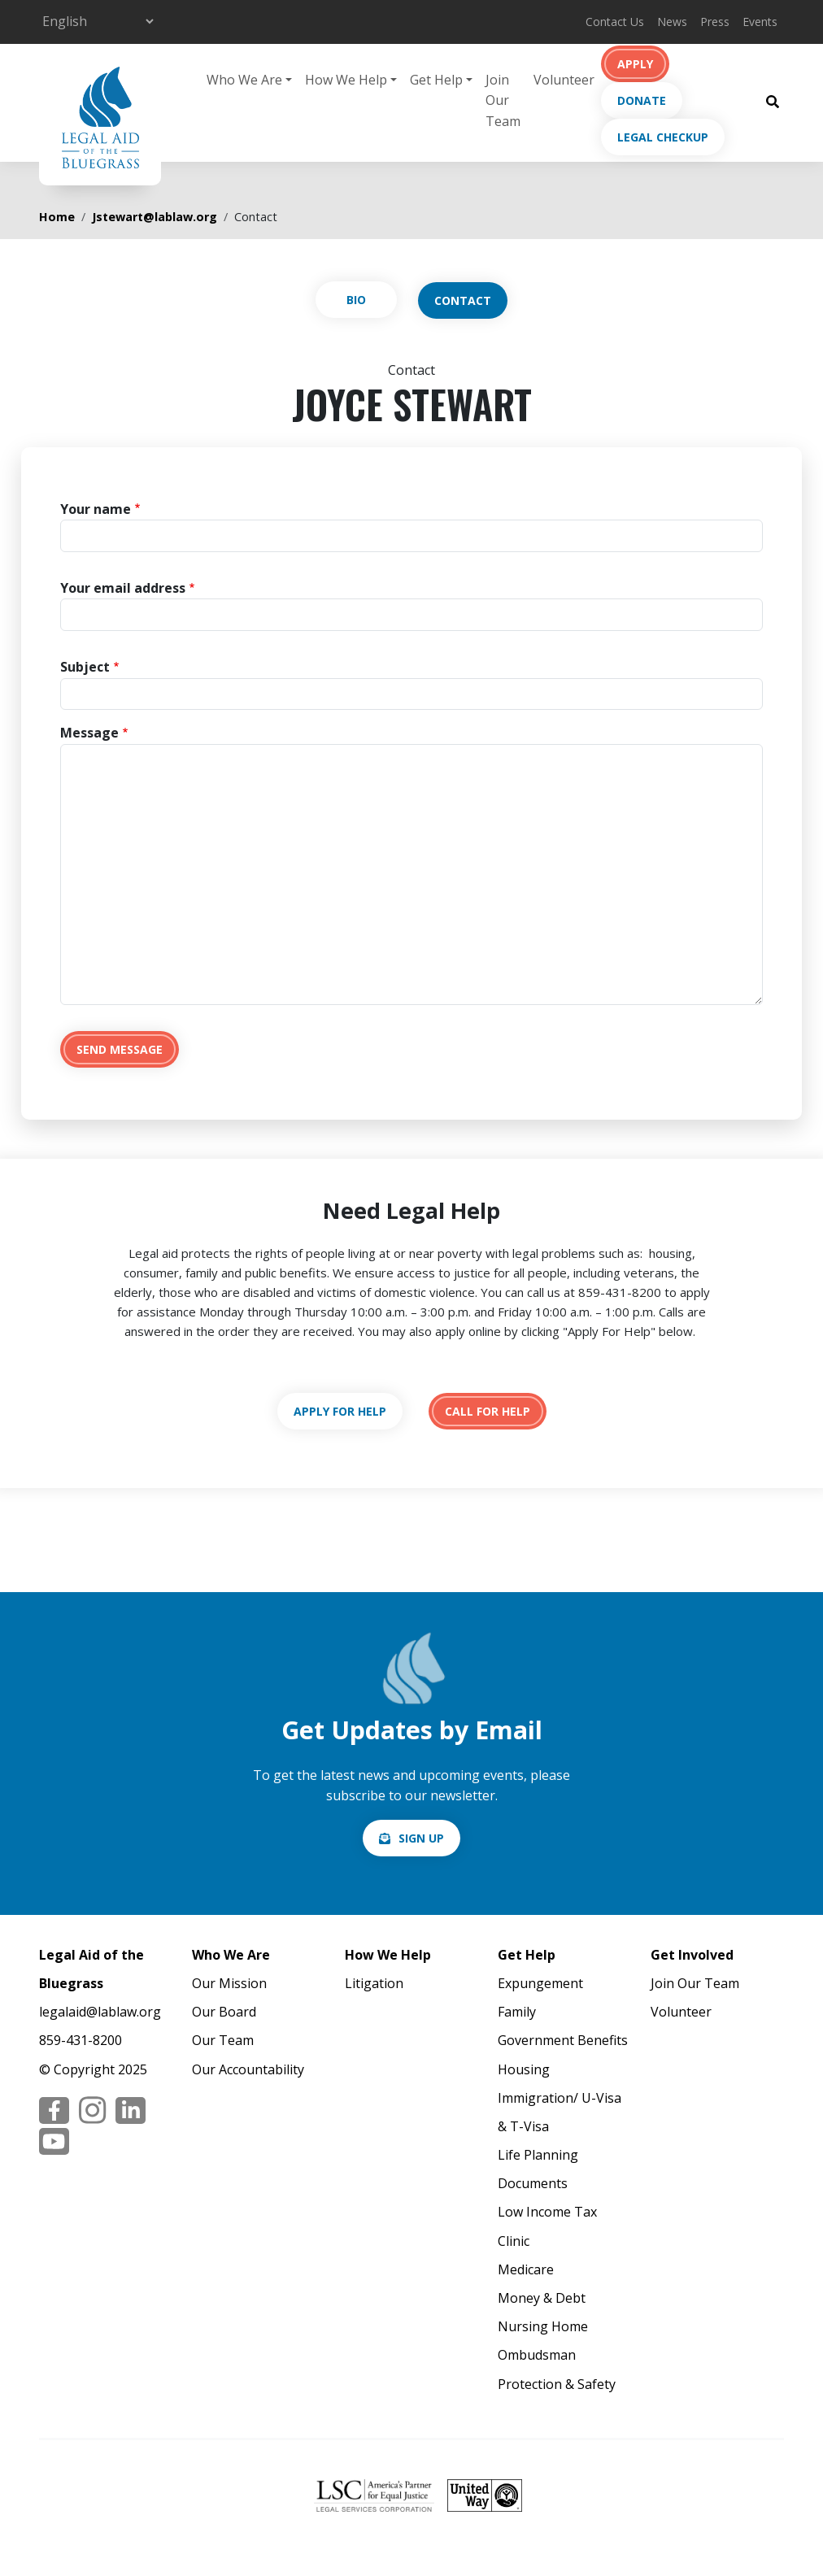 This screenshot has height=2576, width=823. What do you see at coordinates (244, 80) in the screenshot?
I see `Who We Are [button]` at bounding box center [244, 80].